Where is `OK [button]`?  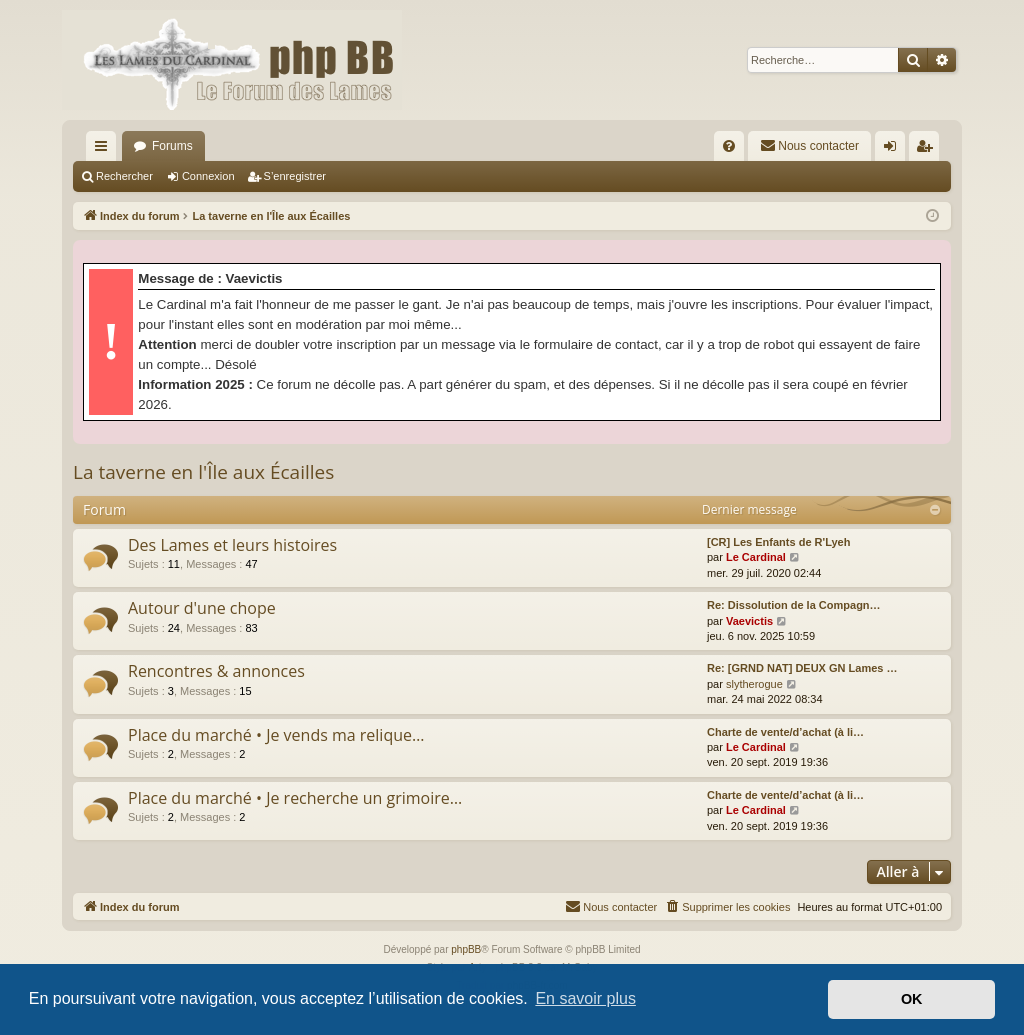 OK [button] is located at coordinates (912, 999).